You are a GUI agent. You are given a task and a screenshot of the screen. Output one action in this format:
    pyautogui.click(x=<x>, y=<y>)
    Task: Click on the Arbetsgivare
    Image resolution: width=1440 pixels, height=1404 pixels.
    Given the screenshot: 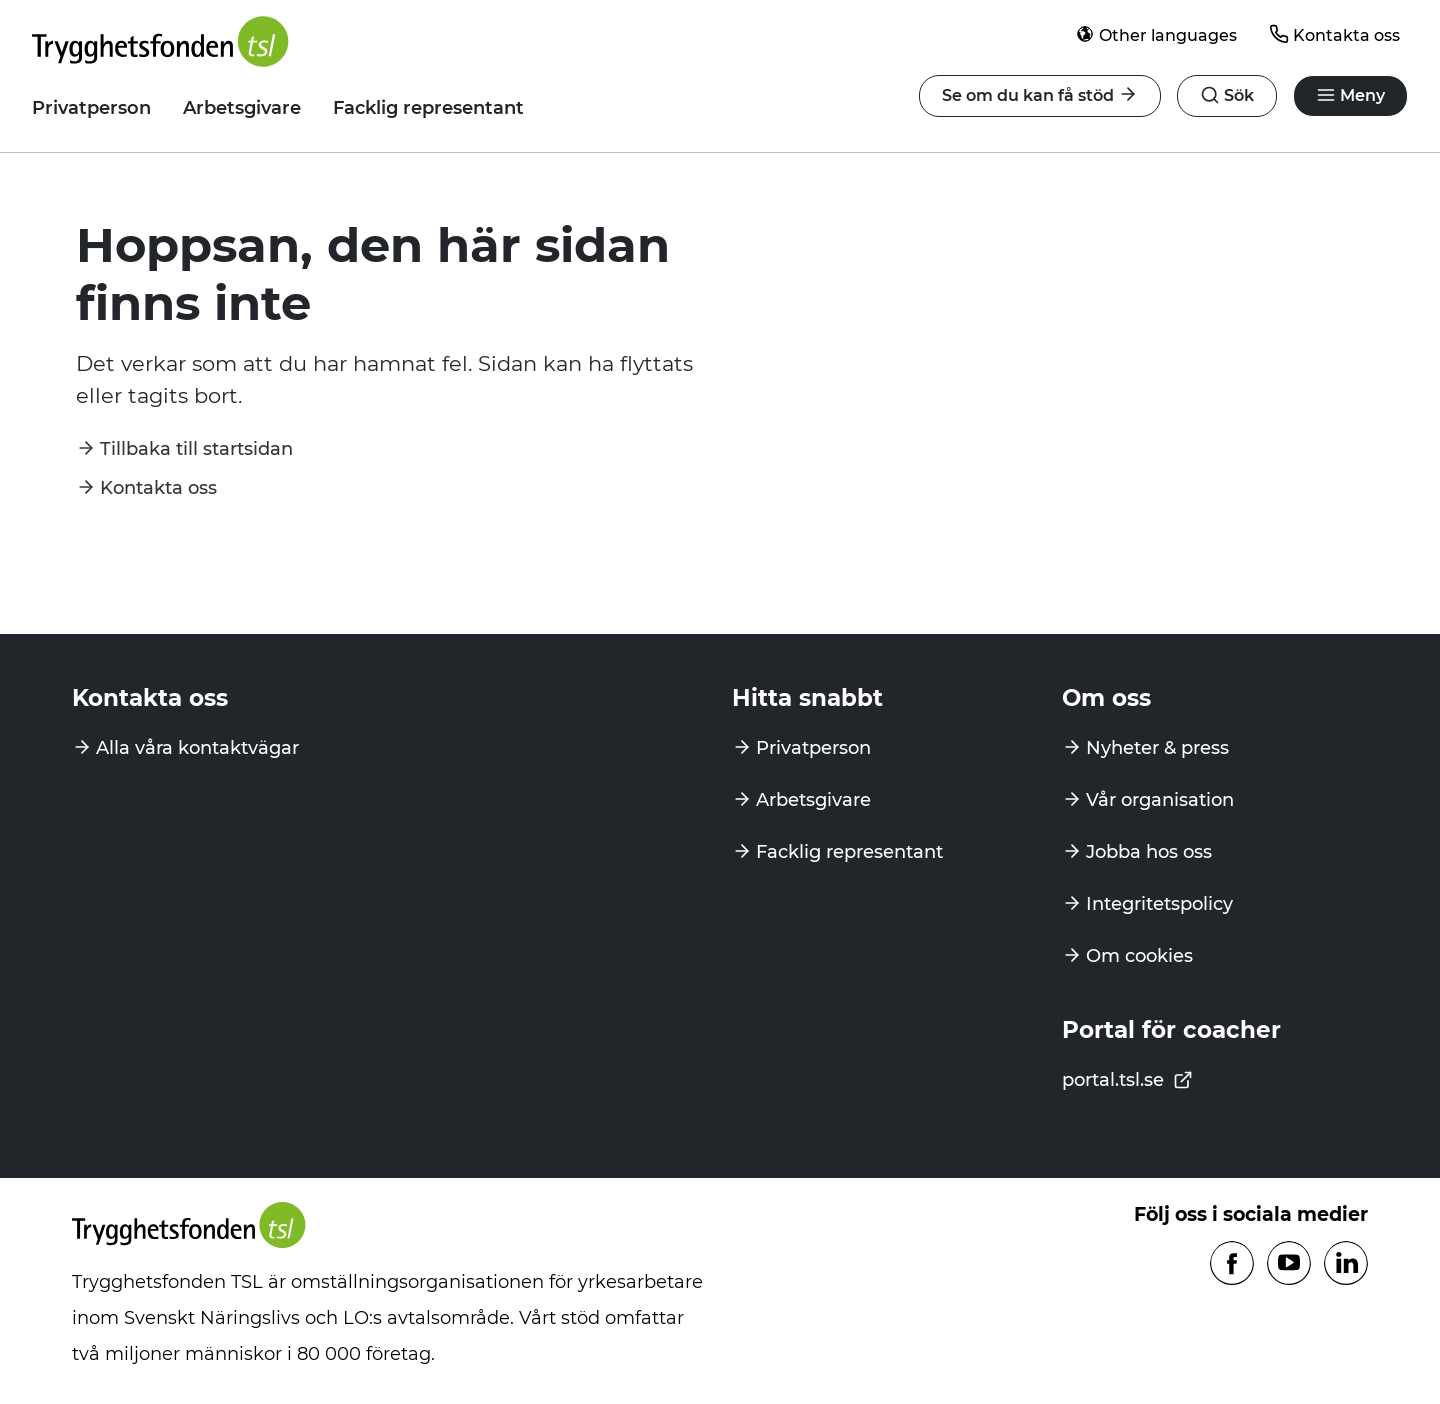 What is the action you would take?
    pyautogui.click(x=242, y=108)
    